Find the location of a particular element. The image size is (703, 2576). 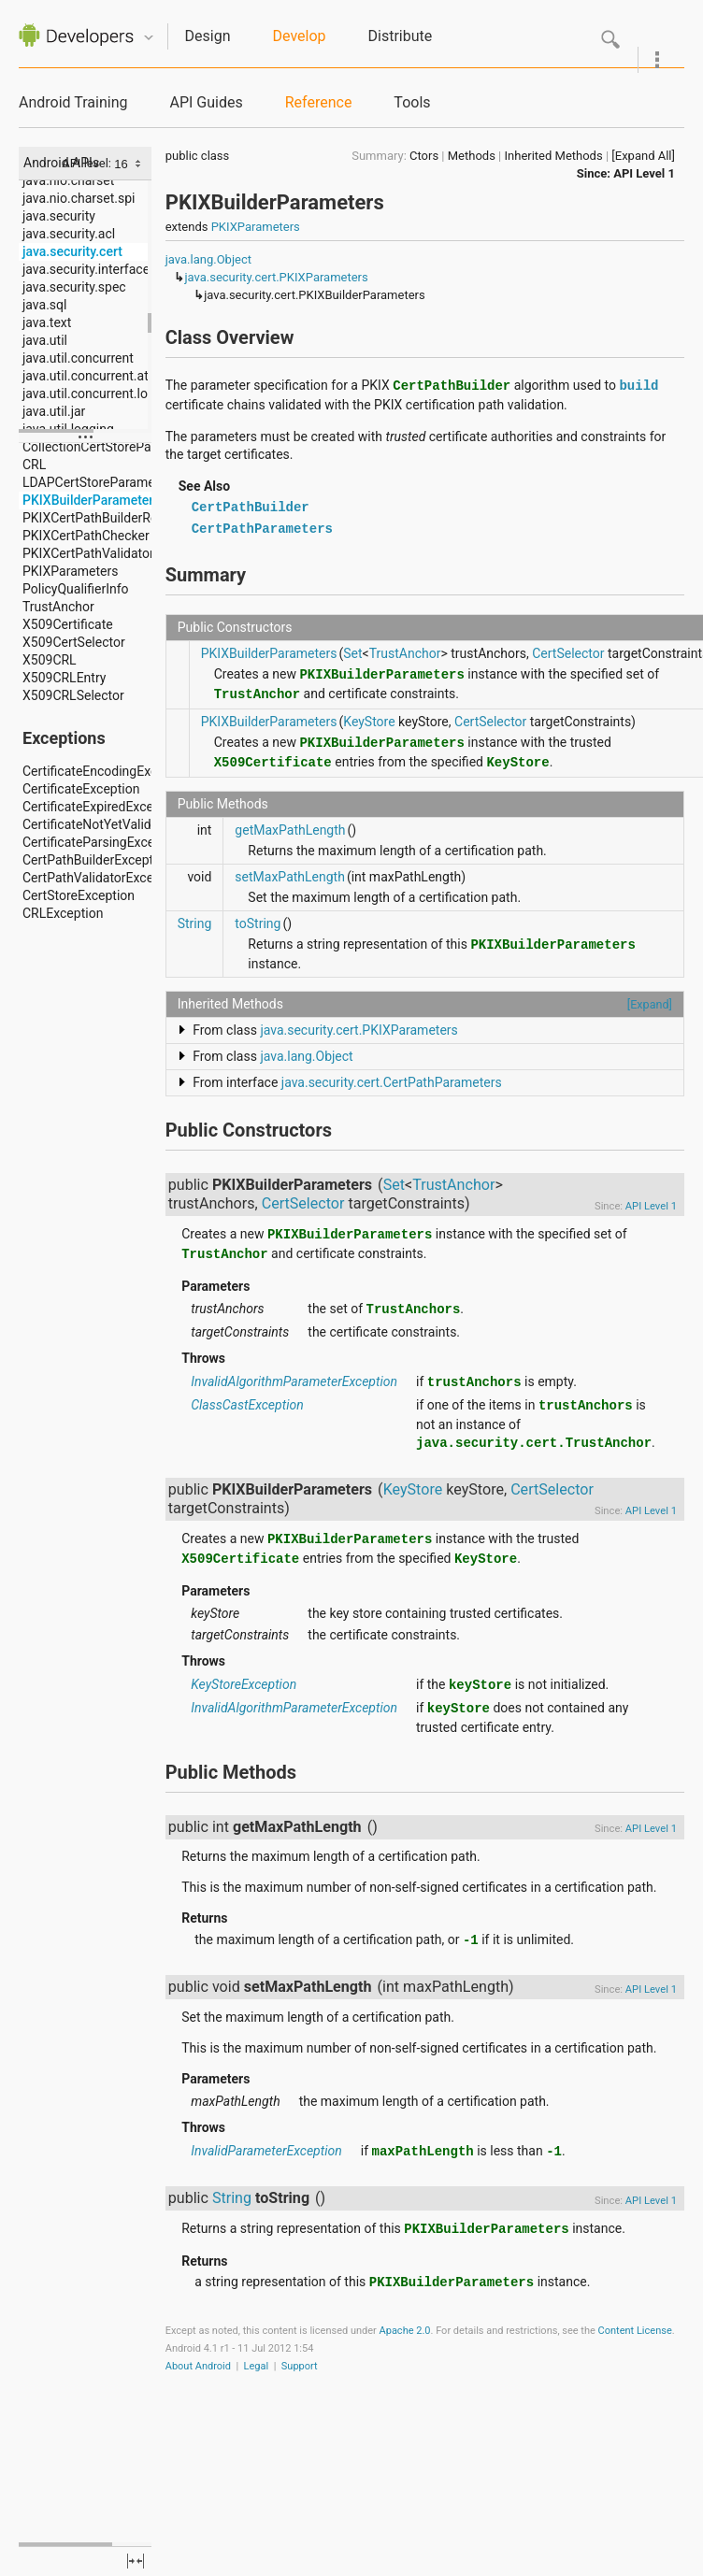

Develop is located at coordinates (299, 36).